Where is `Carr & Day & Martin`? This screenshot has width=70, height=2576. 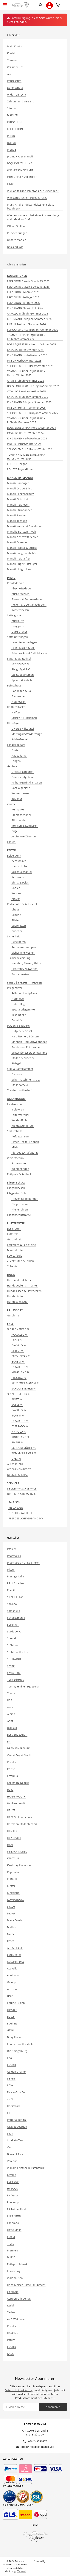
Carr & Day & Martin is located at coordinates (19, 1755).